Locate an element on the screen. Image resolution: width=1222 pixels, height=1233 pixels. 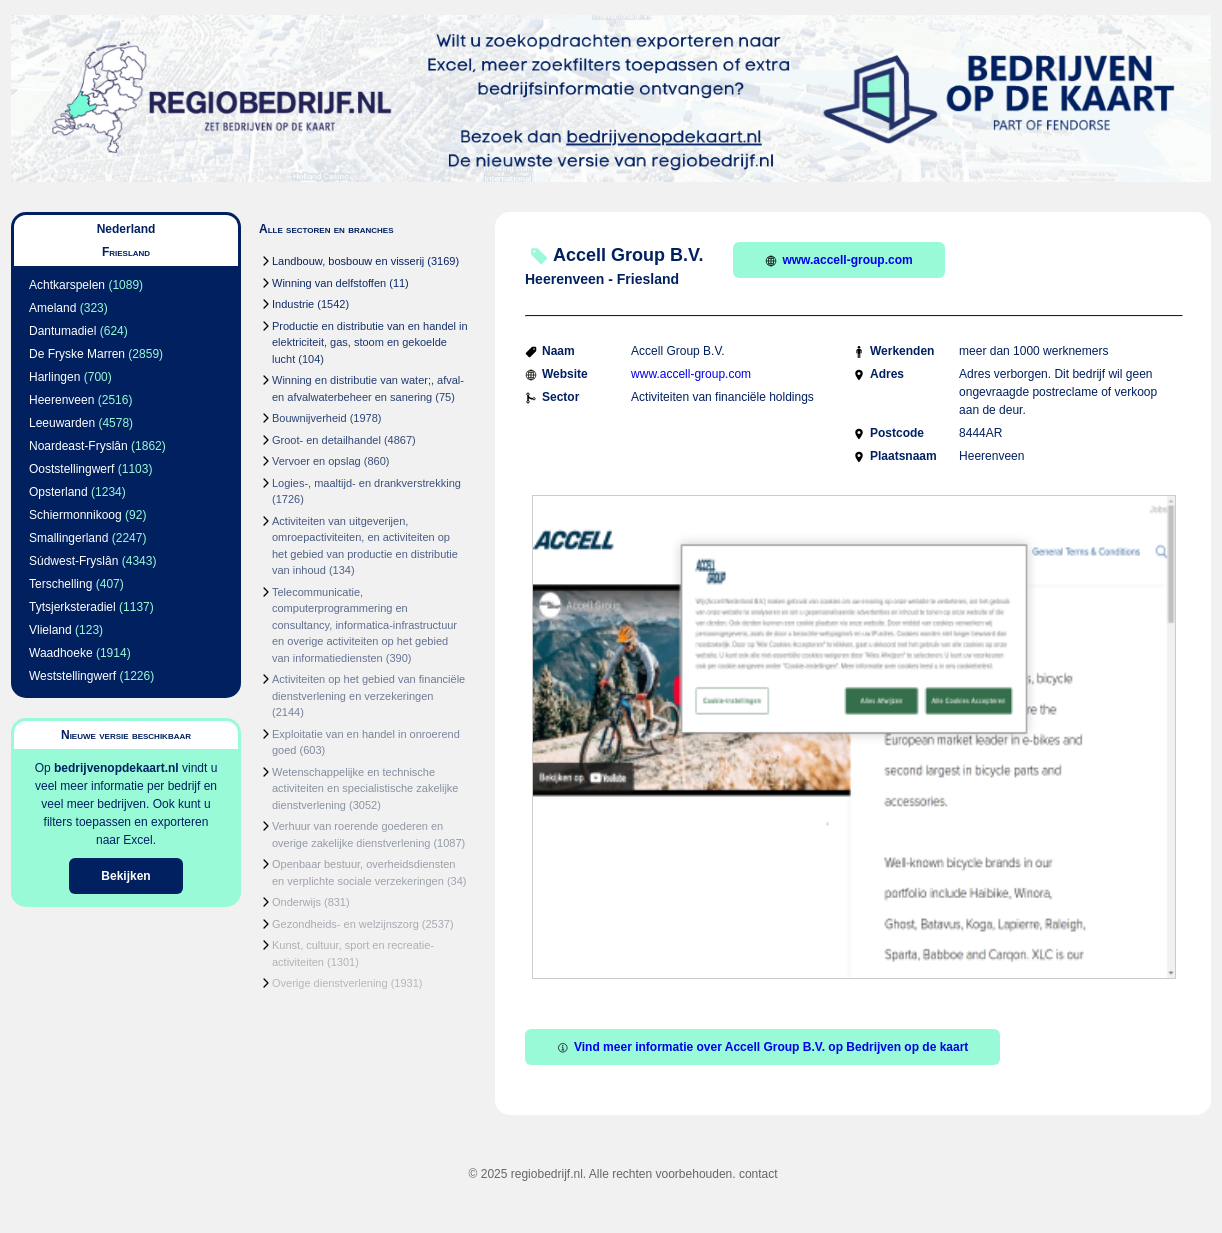
Waadhoeke is located at coordinates (61, 653).